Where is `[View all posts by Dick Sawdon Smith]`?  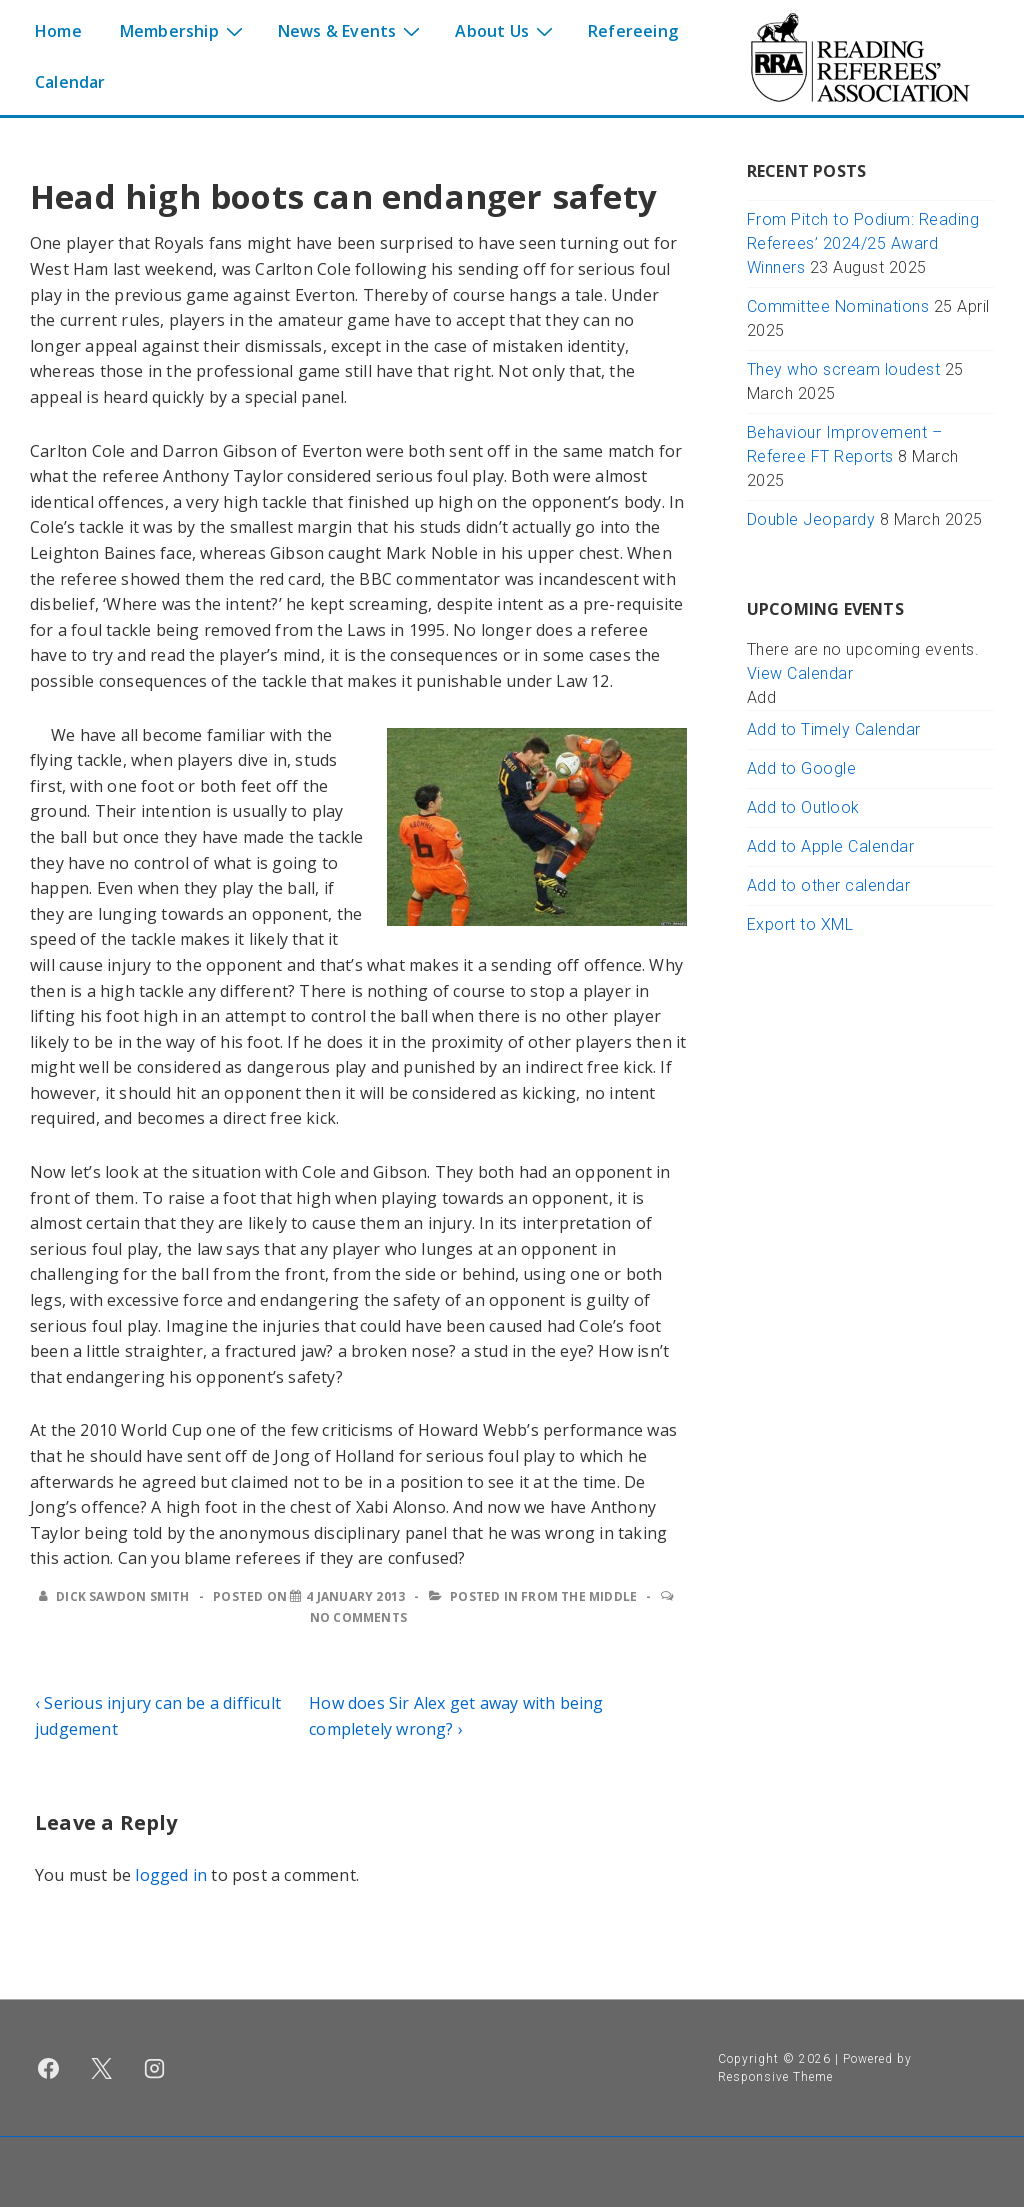 [View all posts by Dick Sawdon Smith] is located at coordinates (116, 1596).